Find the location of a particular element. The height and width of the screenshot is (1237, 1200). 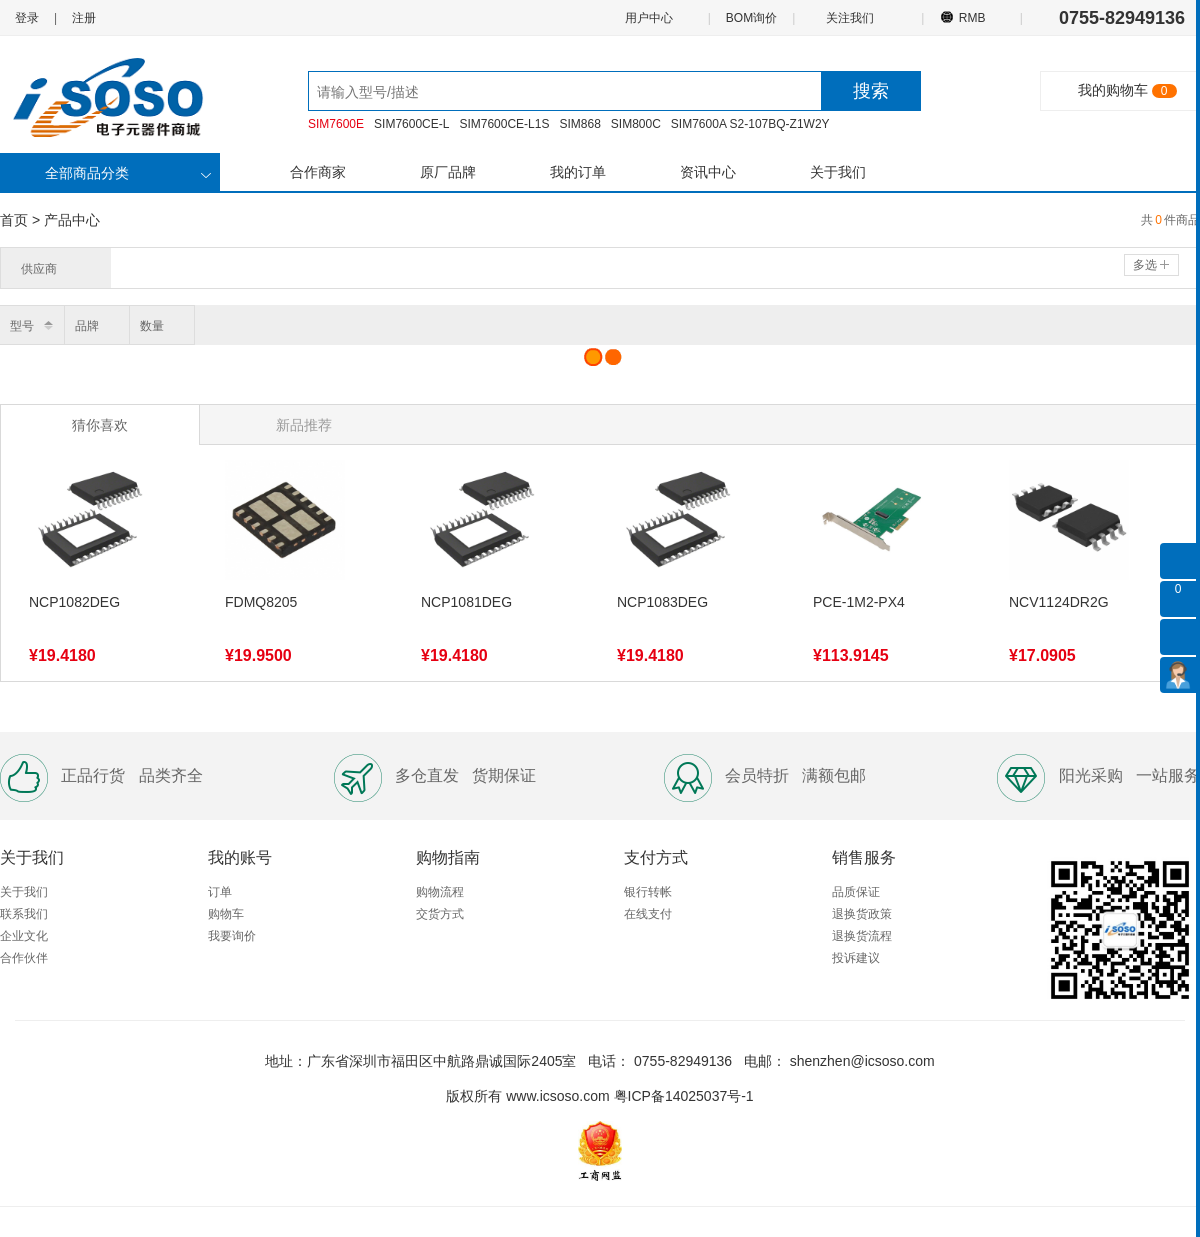

企业文化 is located at coordinates (24, 936).